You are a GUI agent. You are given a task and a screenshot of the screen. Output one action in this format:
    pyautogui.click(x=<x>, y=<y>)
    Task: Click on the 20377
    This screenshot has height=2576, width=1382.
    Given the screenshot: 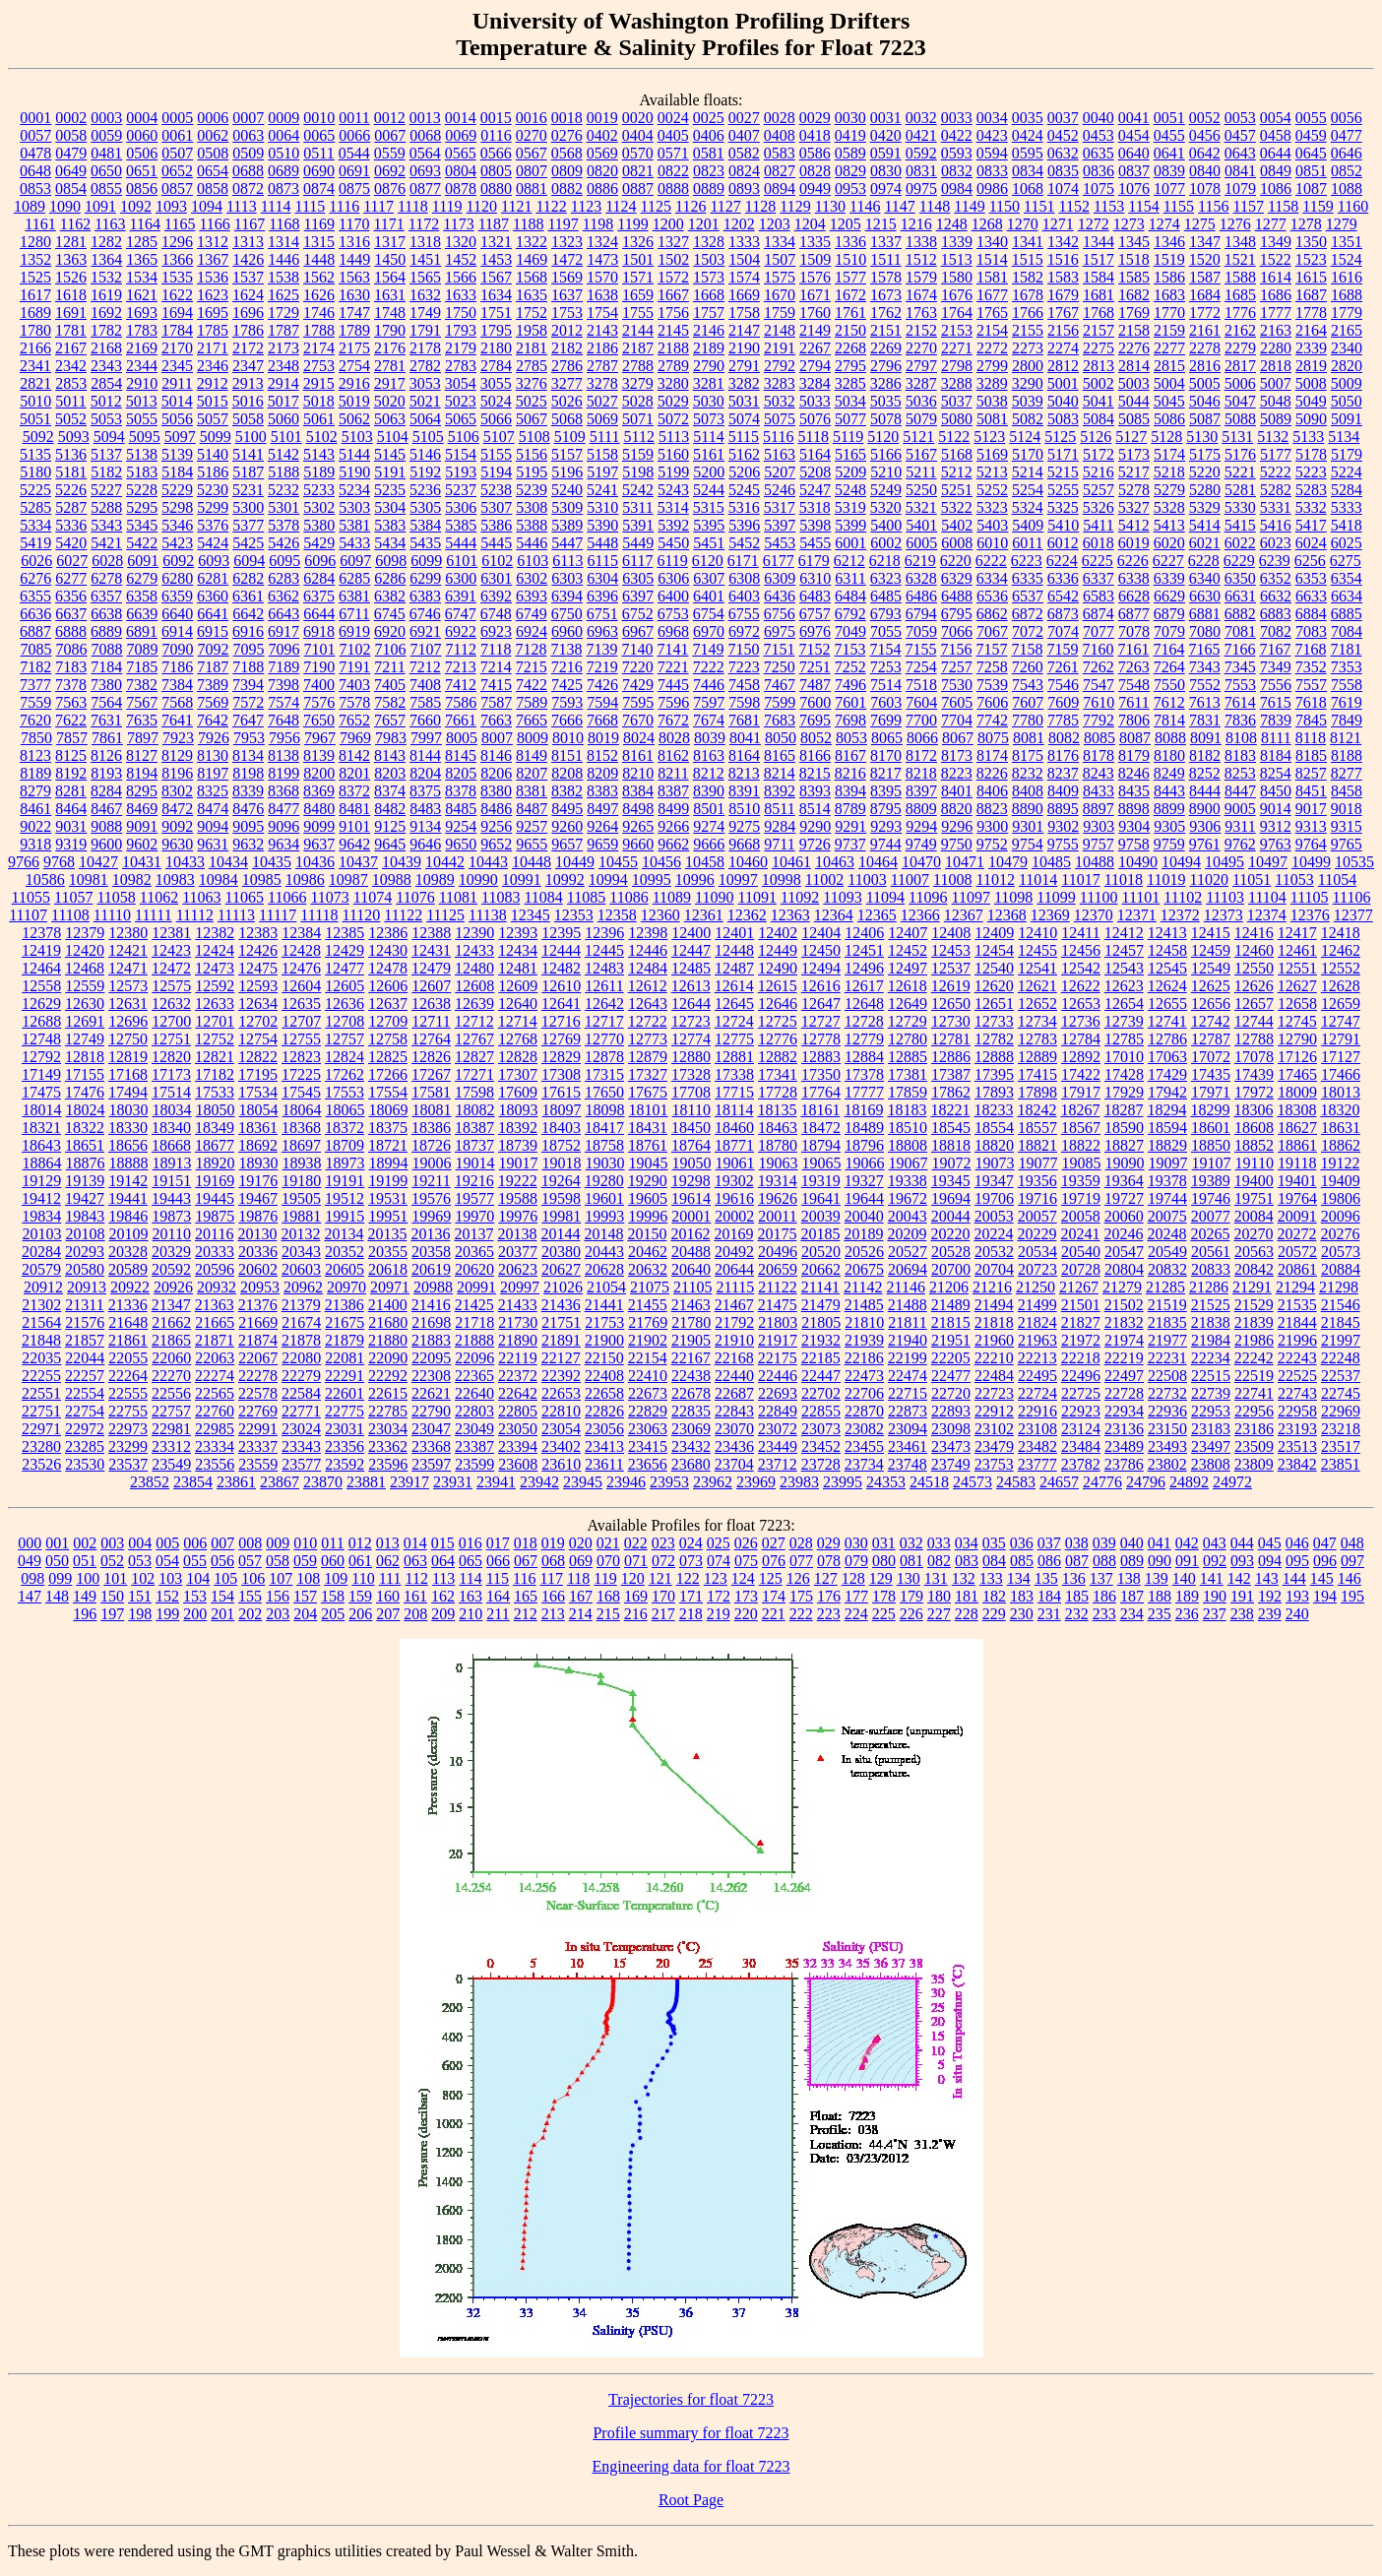 What is the action you would take?
    pyautogui.click(x=517, y=1251)
    